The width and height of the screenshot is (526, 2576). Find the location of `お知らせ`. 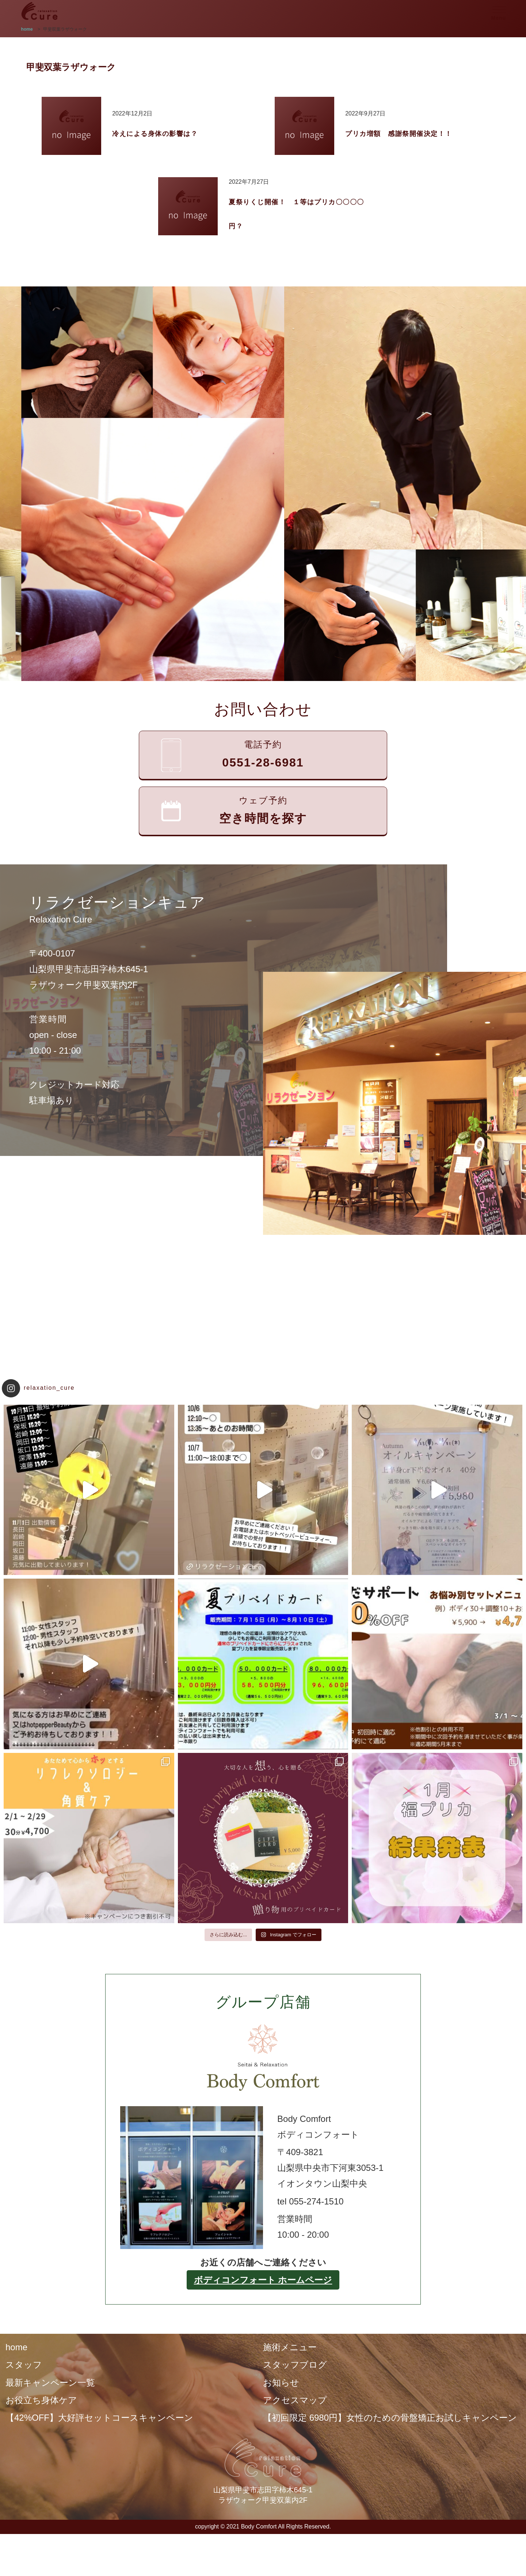

お知らせ is located at coordinates (281, 2382).